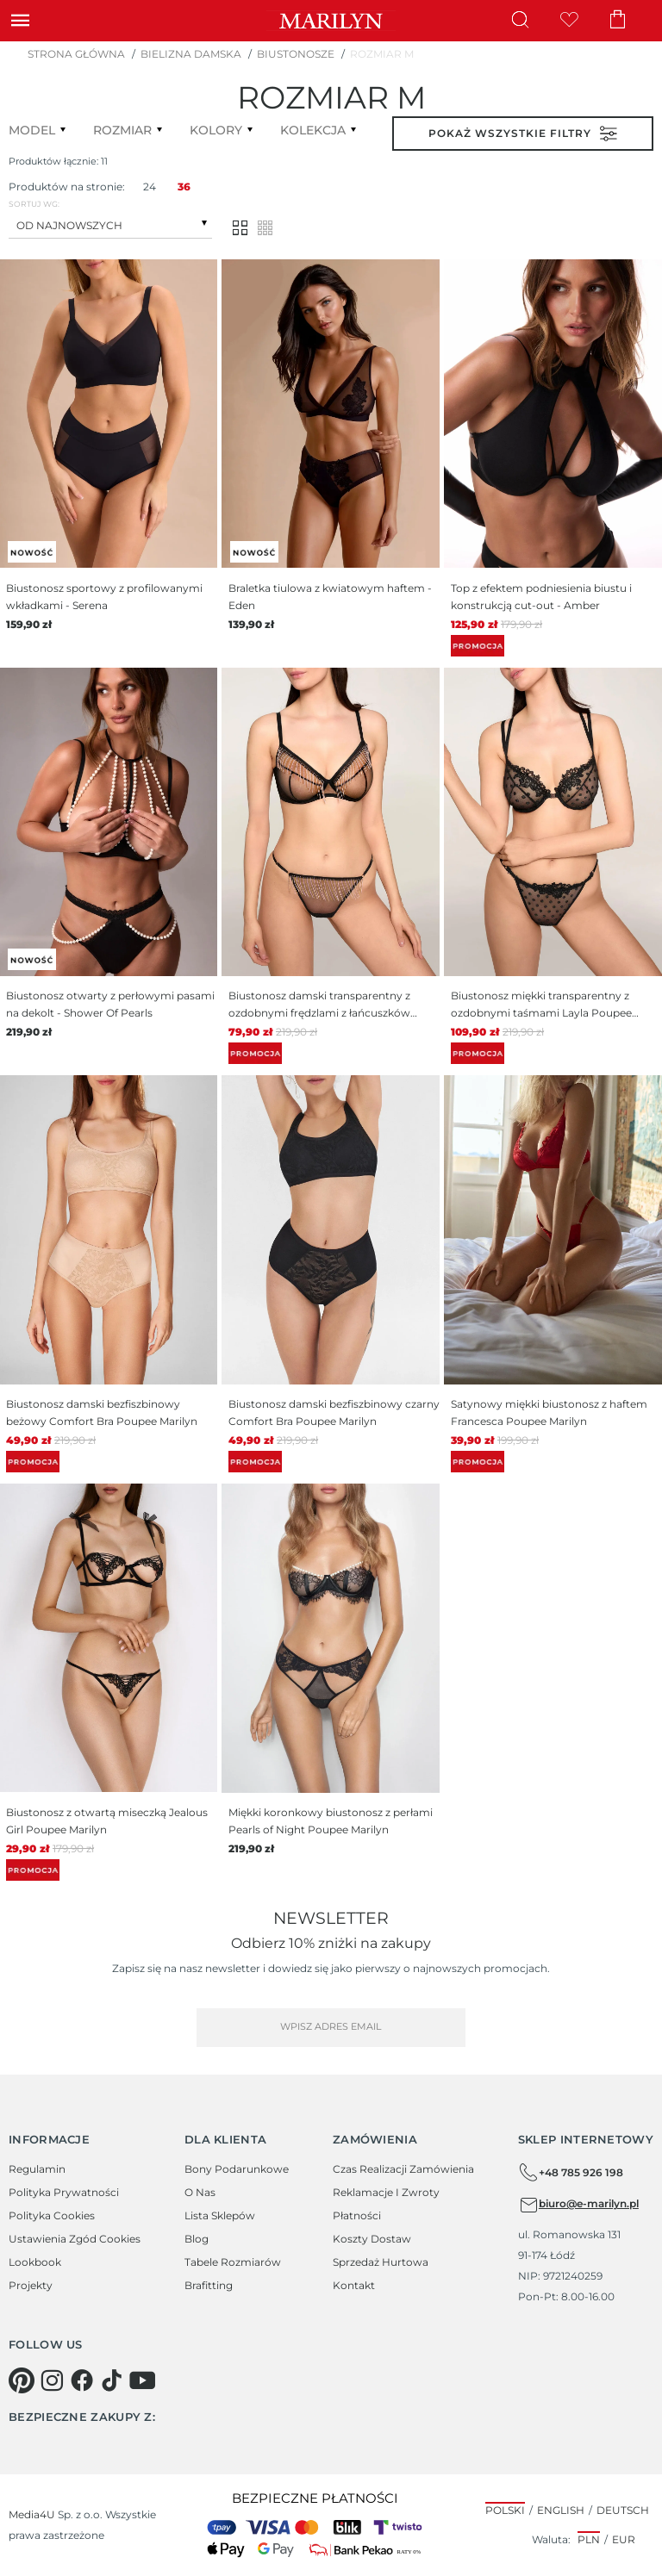 The image size is (662, 2576). I want to click on PLN, so click(589, 2539).